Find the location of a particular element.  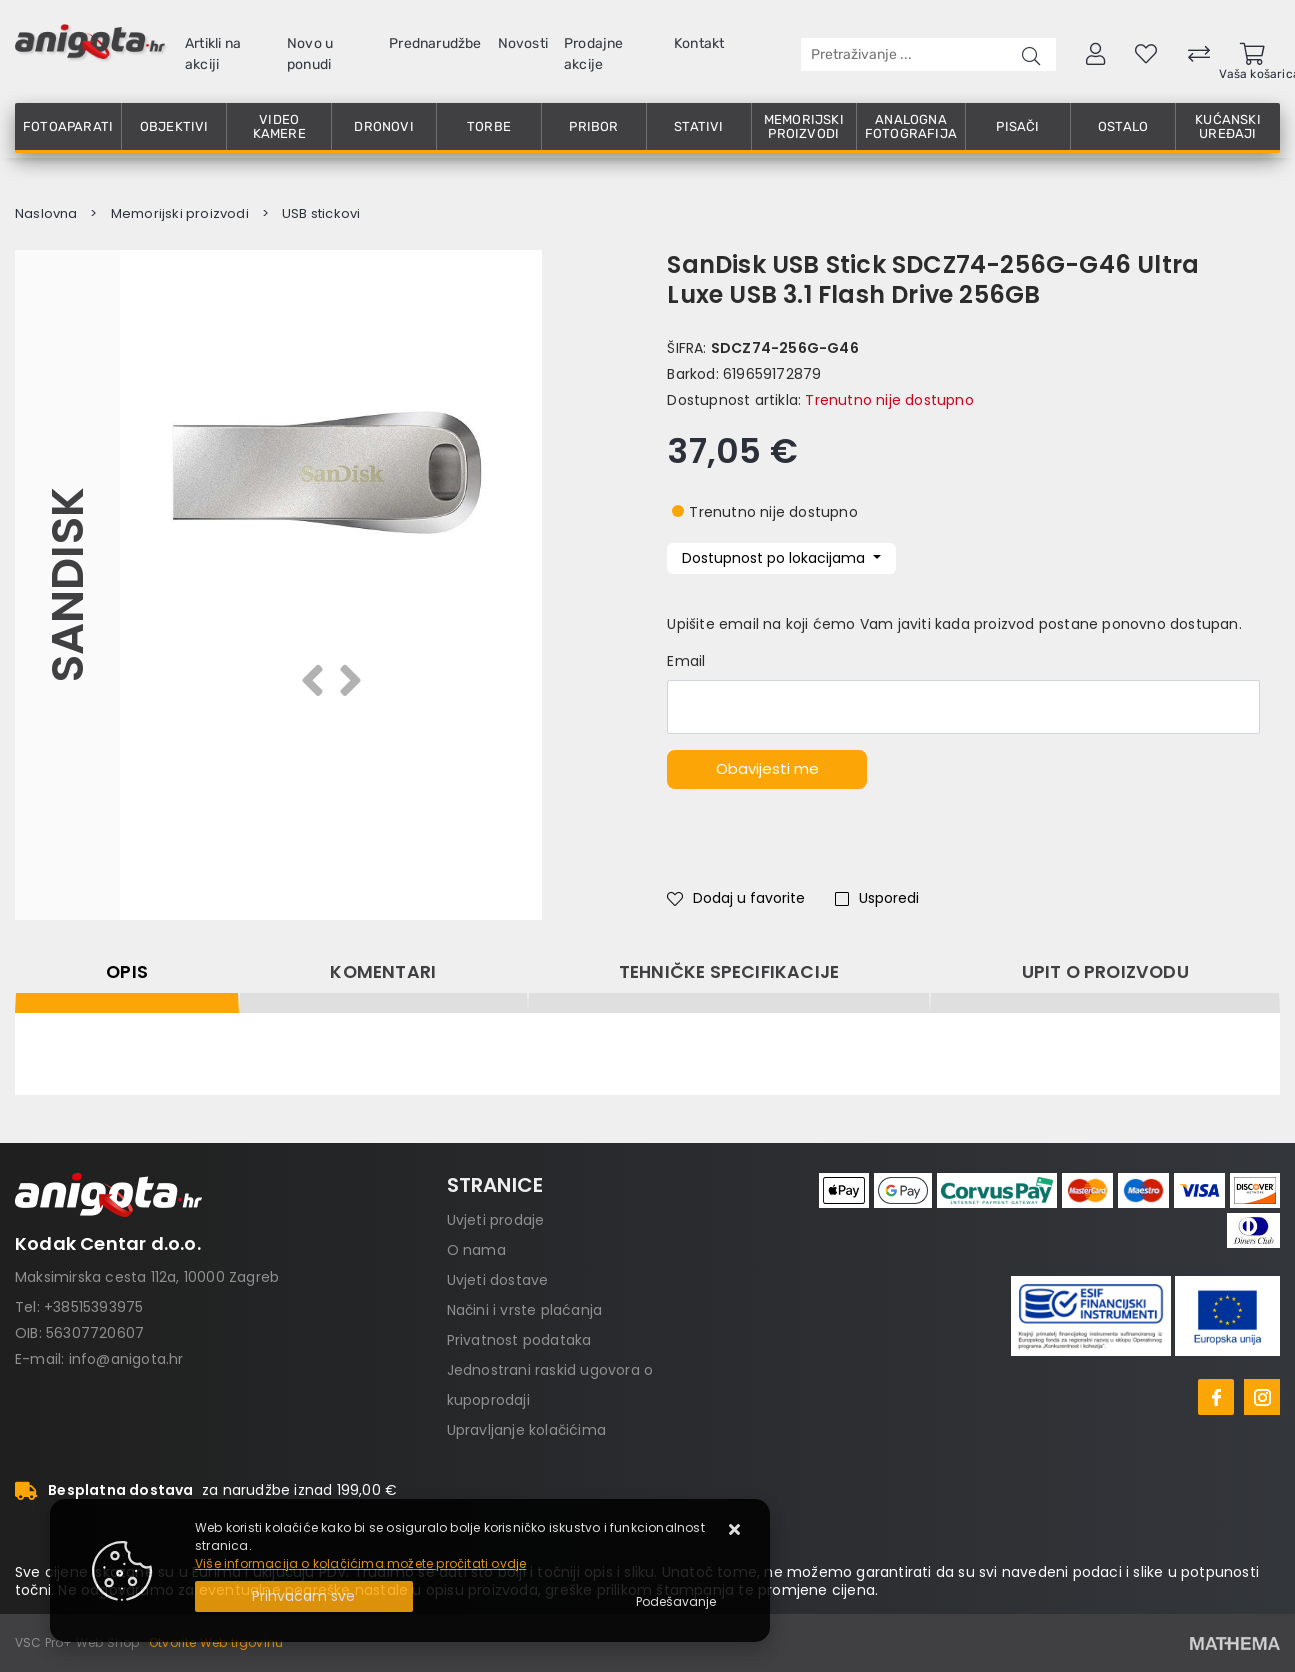

Analogna fotografija is located at coordinates (911, 126).